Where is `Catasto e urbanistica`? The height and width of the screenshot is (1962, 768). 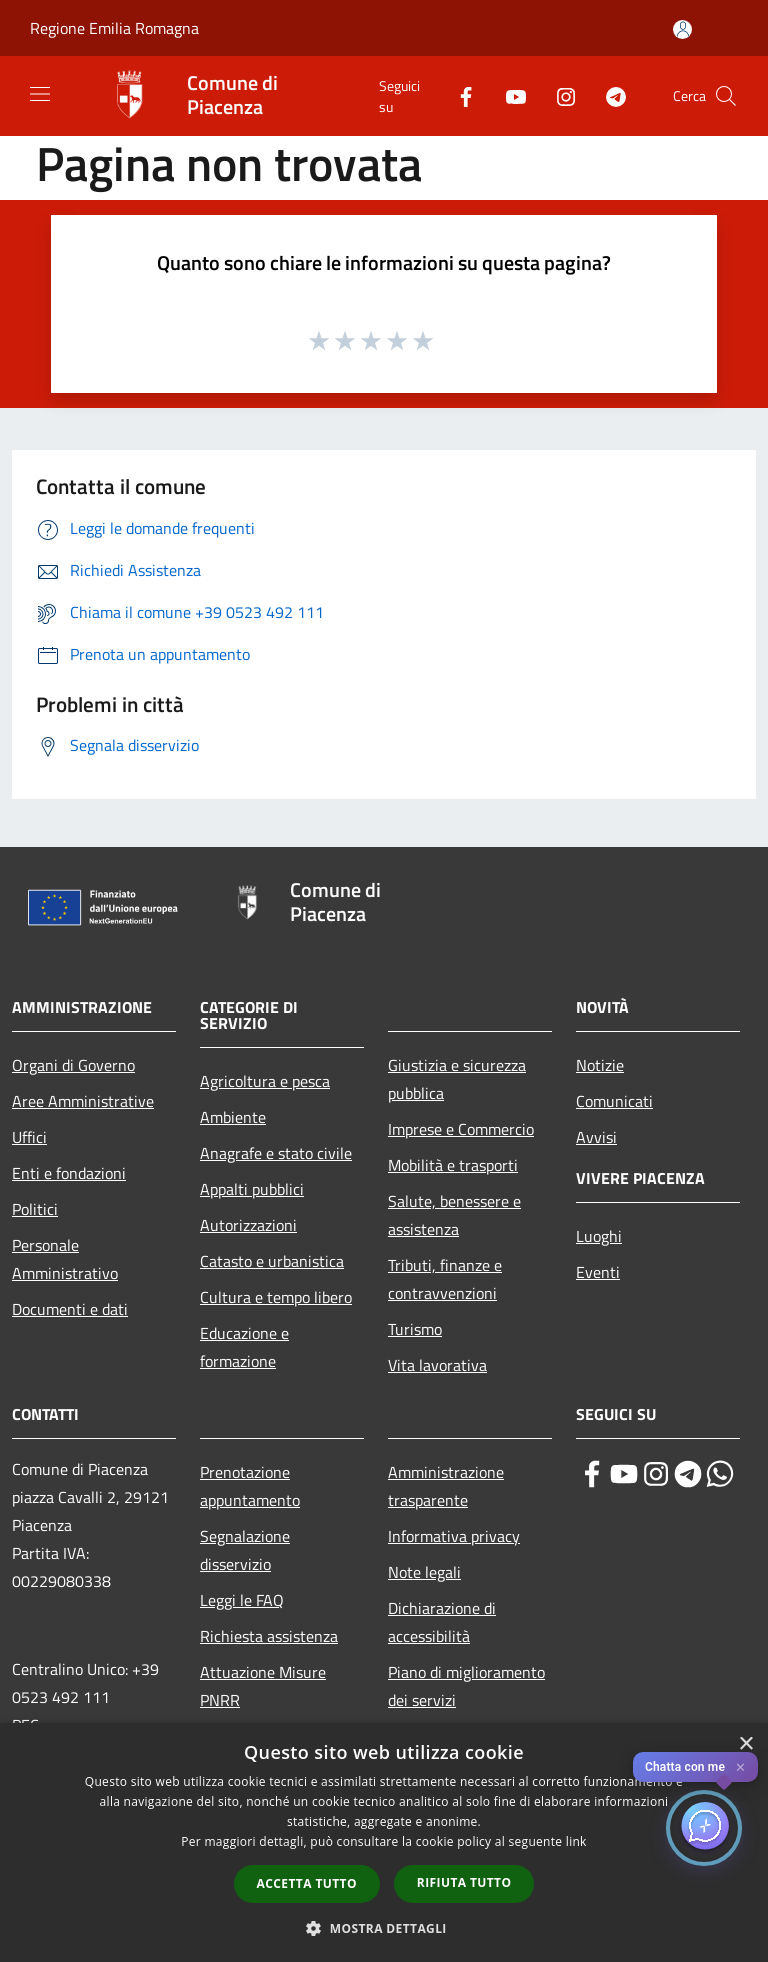
Catasto e urbanistica is located at coordinates (272, 1261).